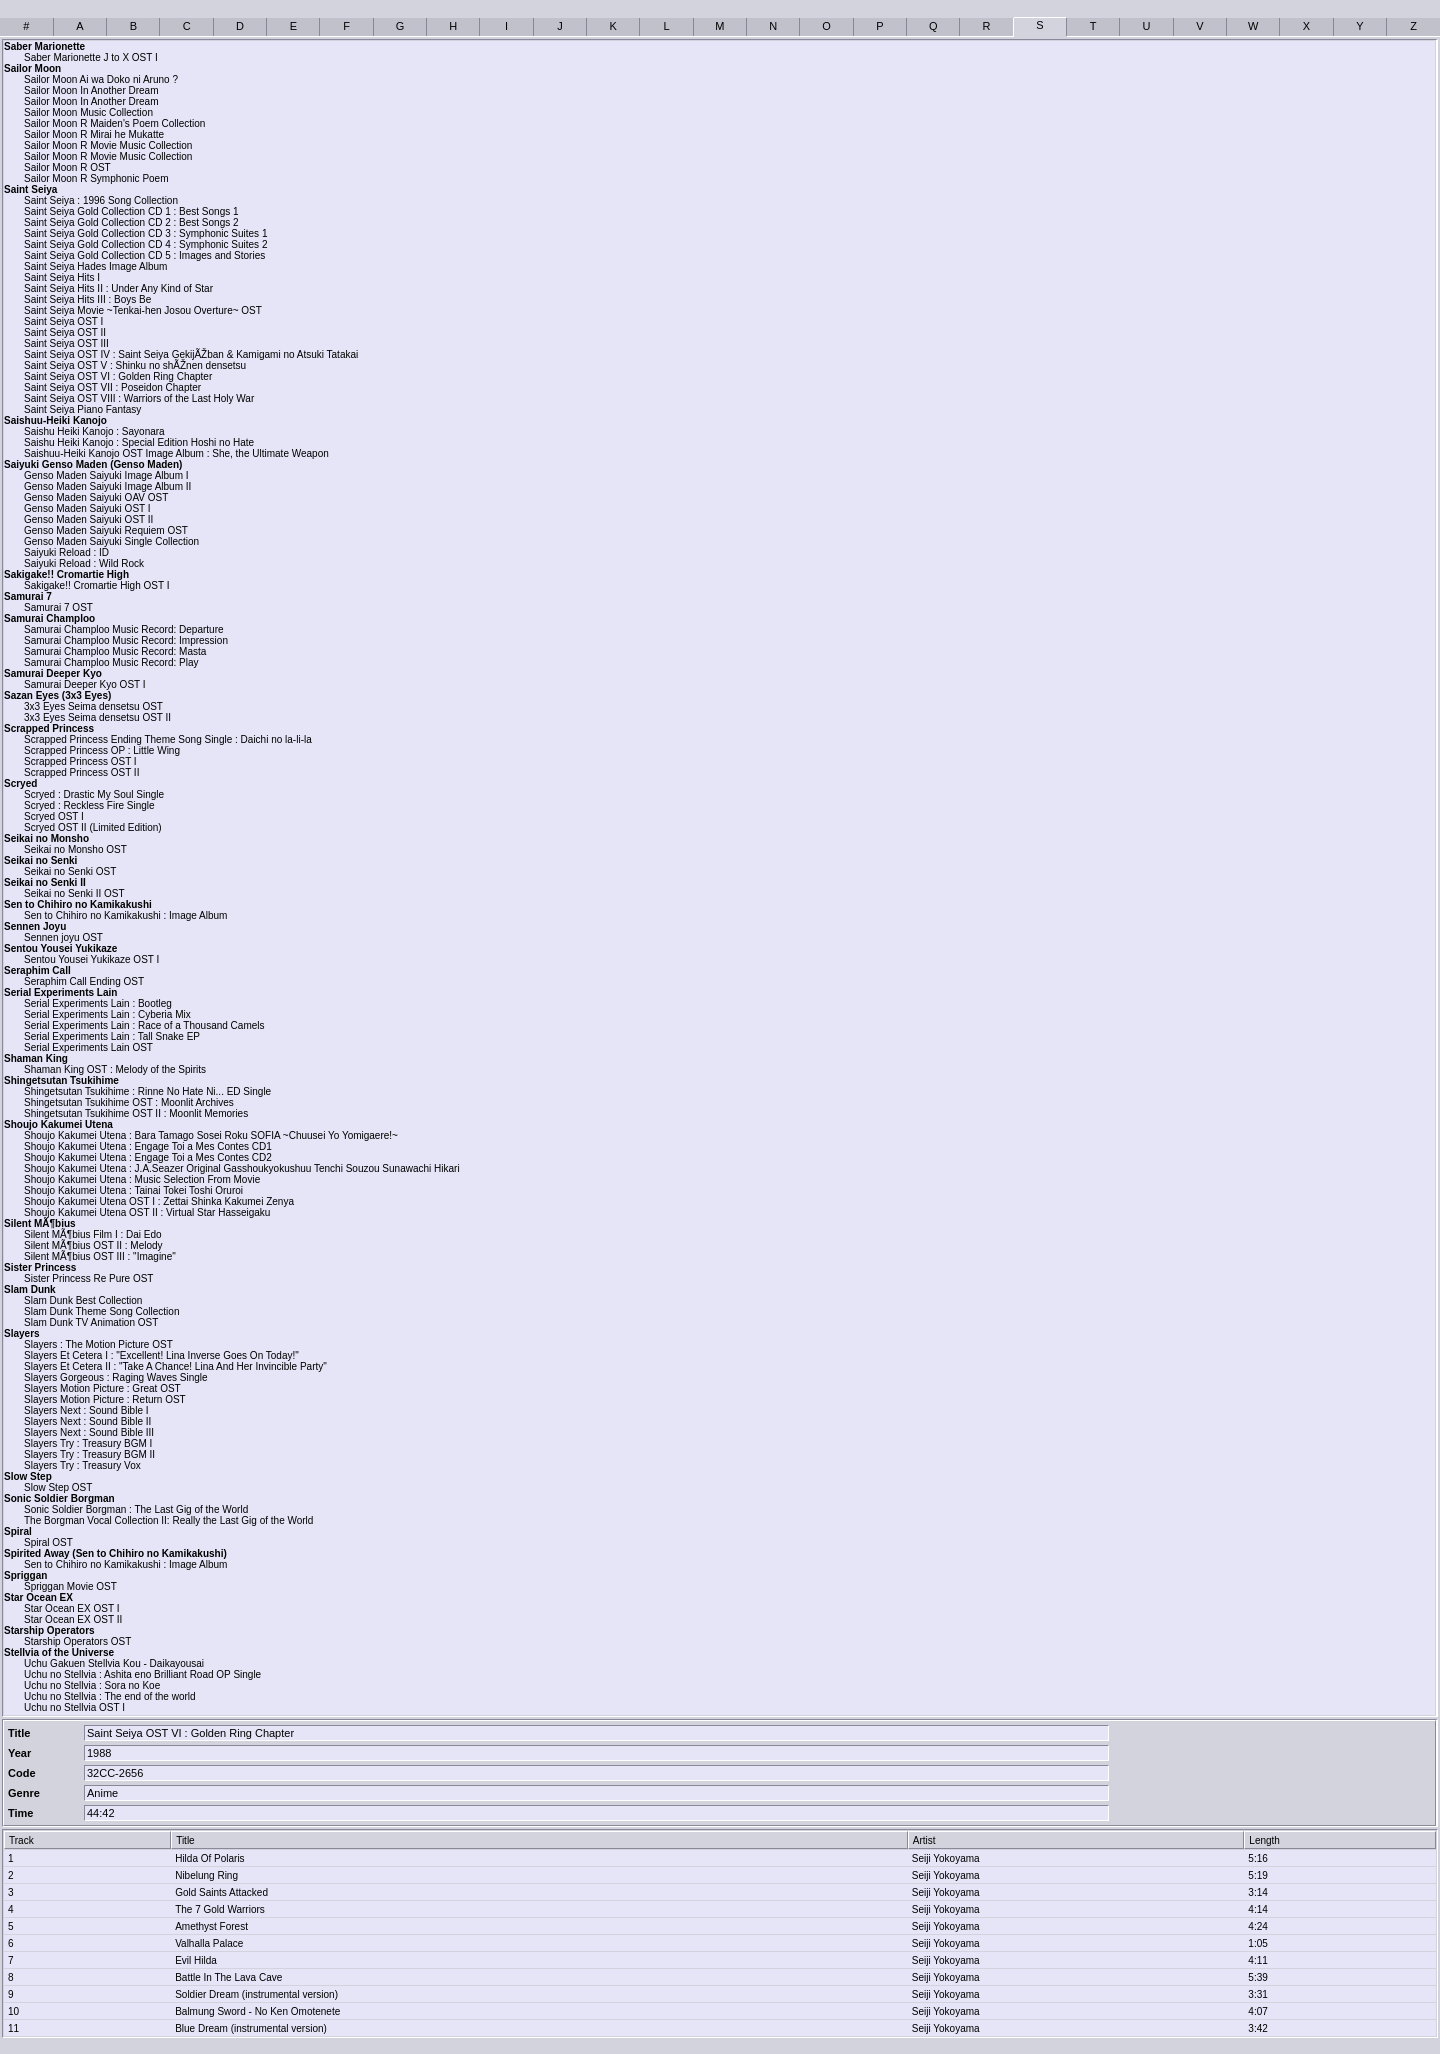 The image size is (1440, 2054). What do you see at coordinates (70, 1586) in the screenshot?
I see `Spriggan Movie OST` at bounding box center [70, 1586].